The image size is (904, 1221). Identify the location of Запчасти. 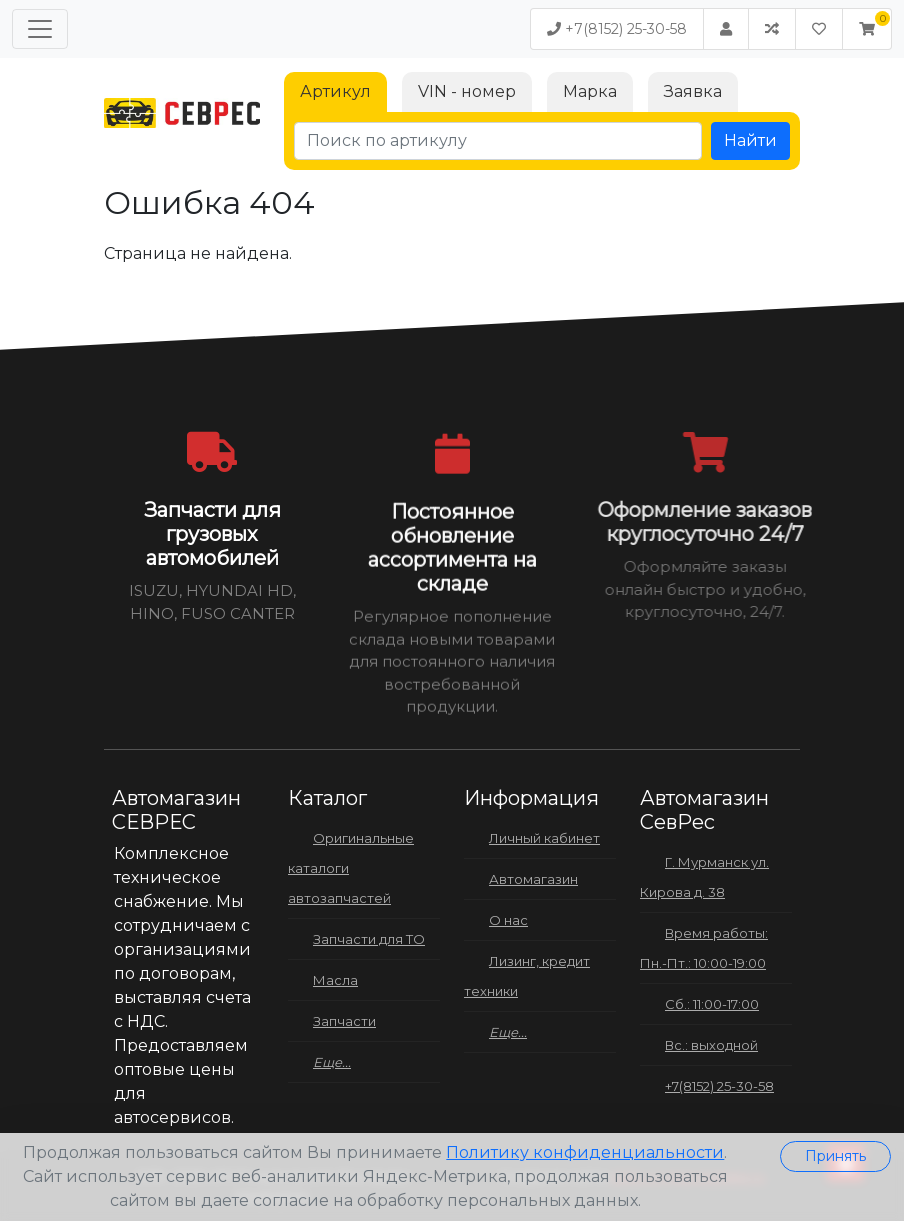
(344, 1021).